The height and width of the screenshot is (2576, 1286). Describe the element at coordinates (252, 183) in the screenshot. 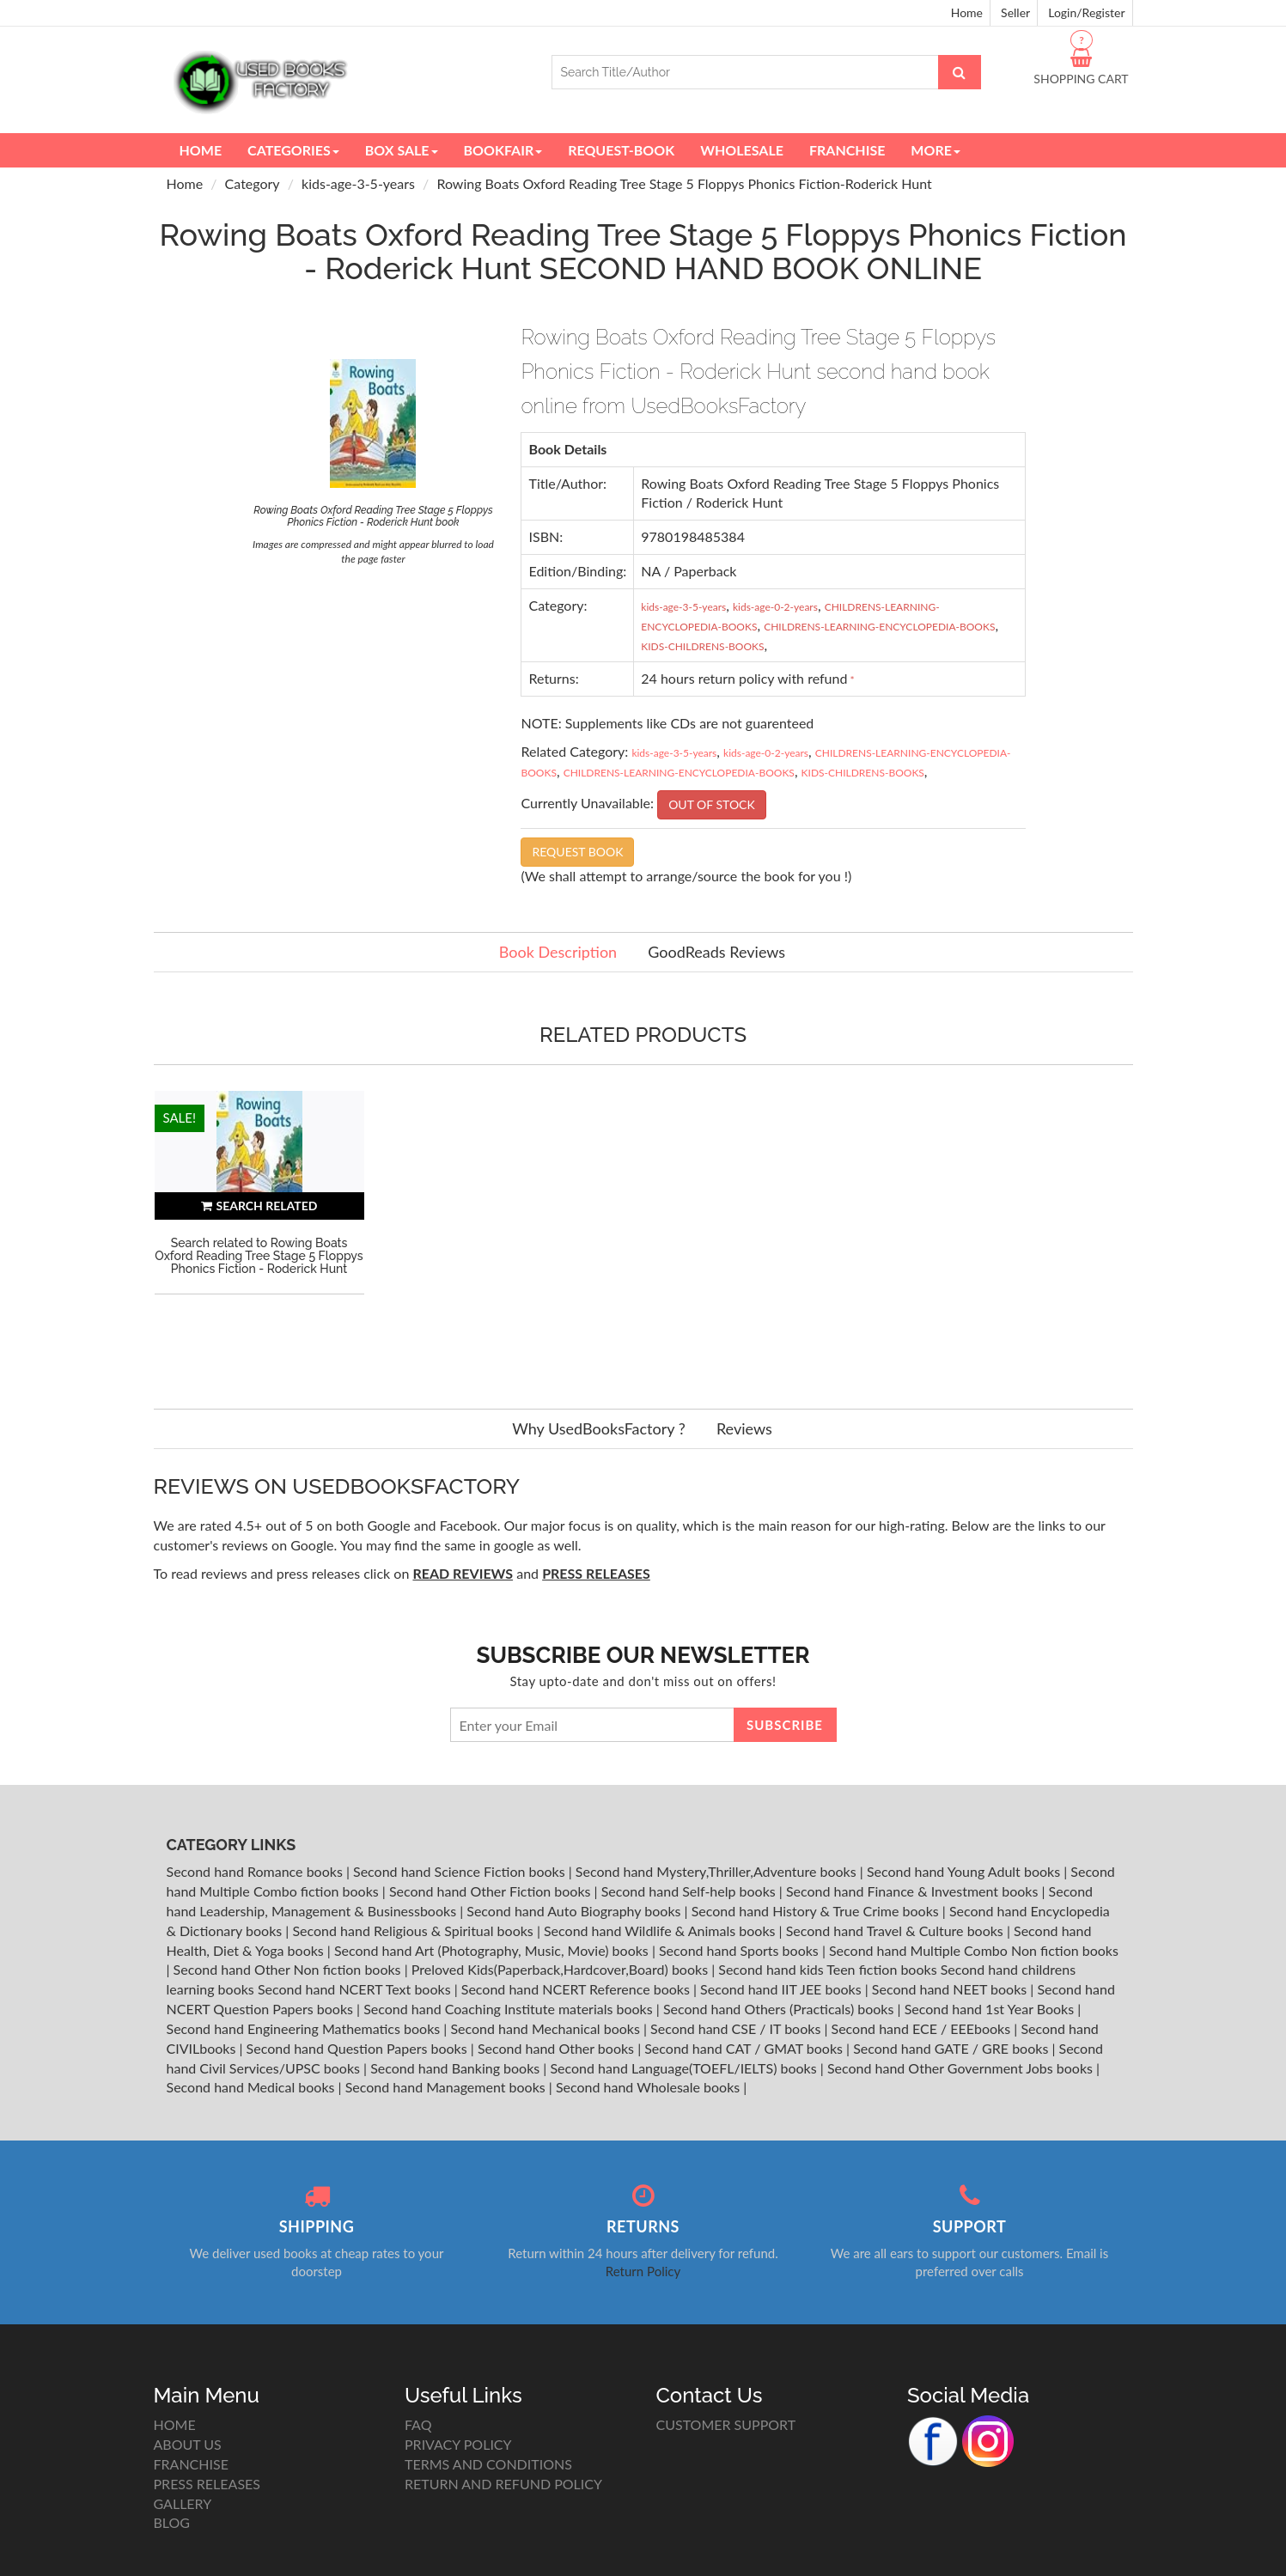

I see `Category` at that location.